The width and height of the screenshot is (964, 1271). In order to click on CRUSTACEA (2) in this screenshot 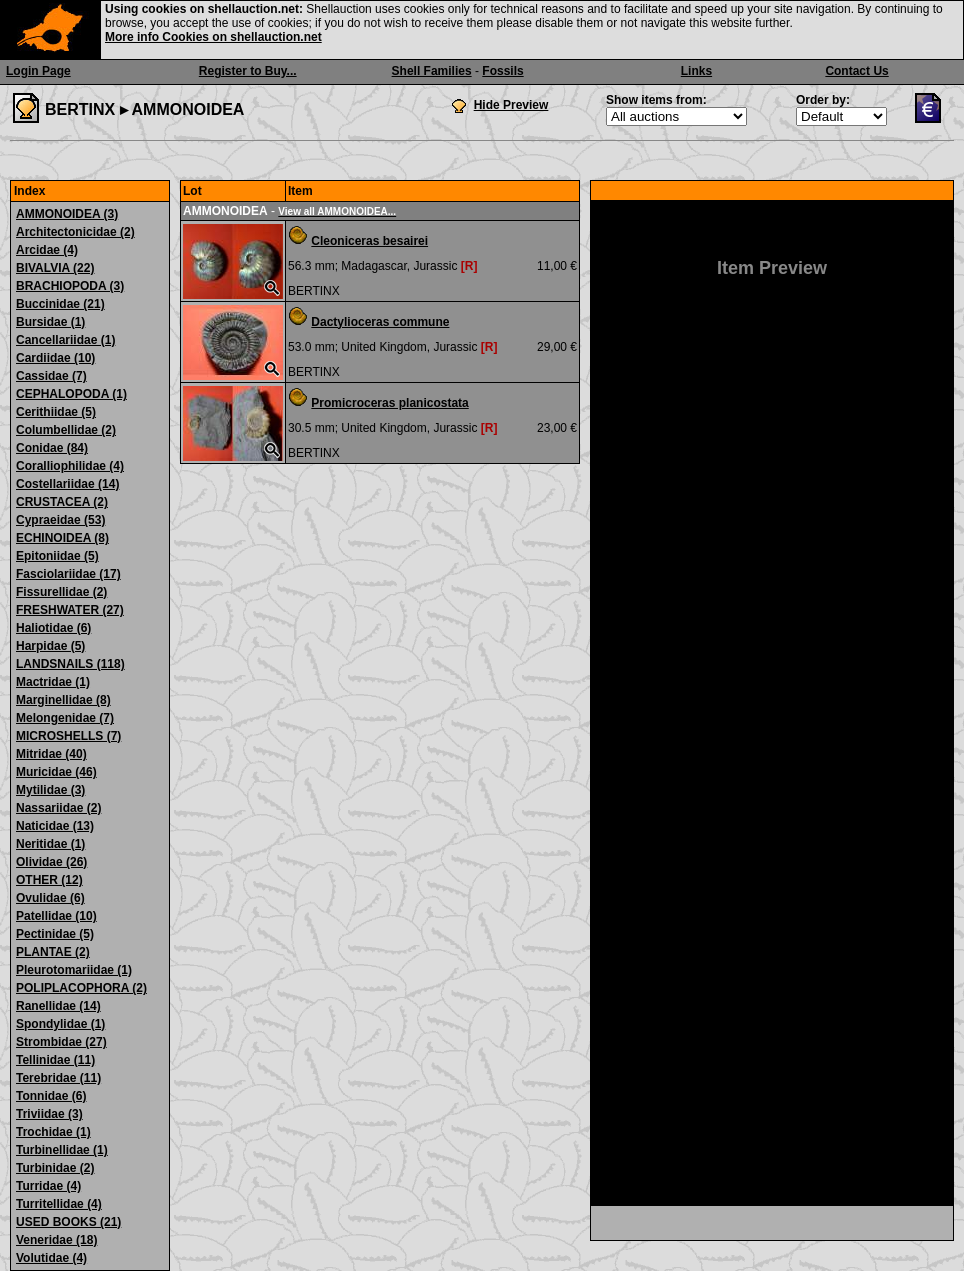, I will do `click(62, 502)`.